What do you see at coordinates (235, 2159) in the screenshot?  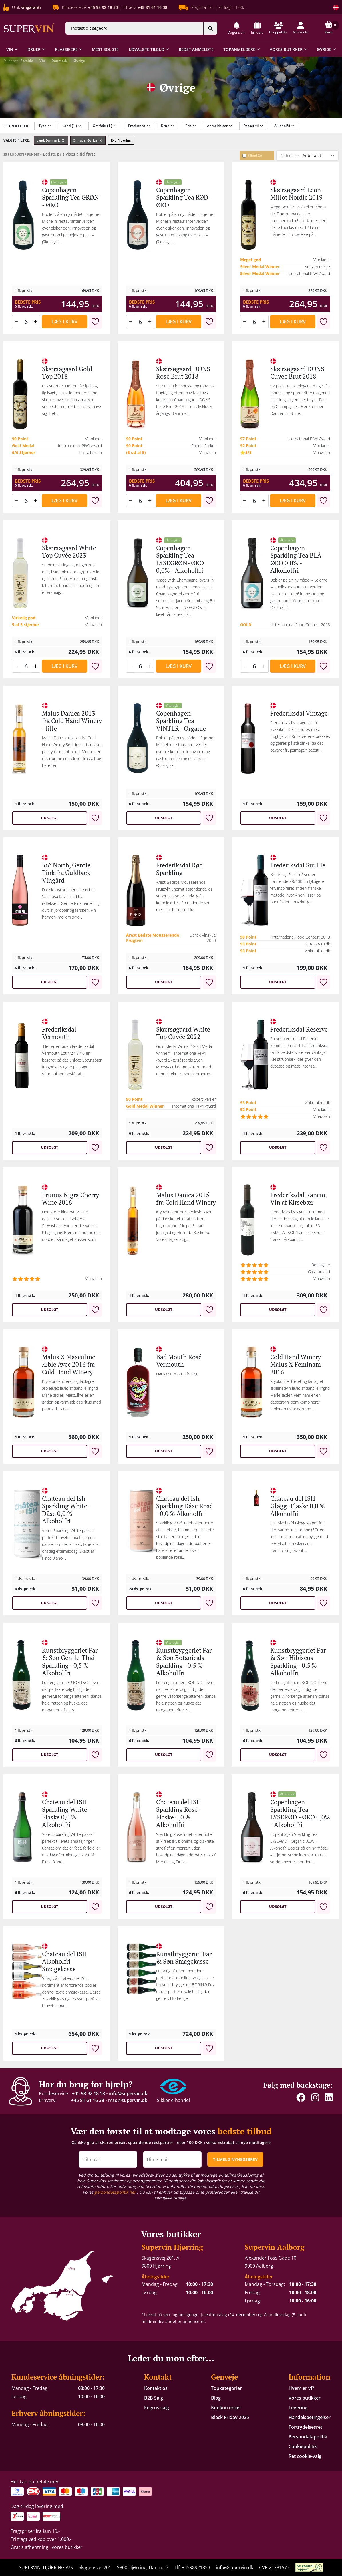 I see `TILMELD NYHEDSBREV` at bounding box center [235, 2159].